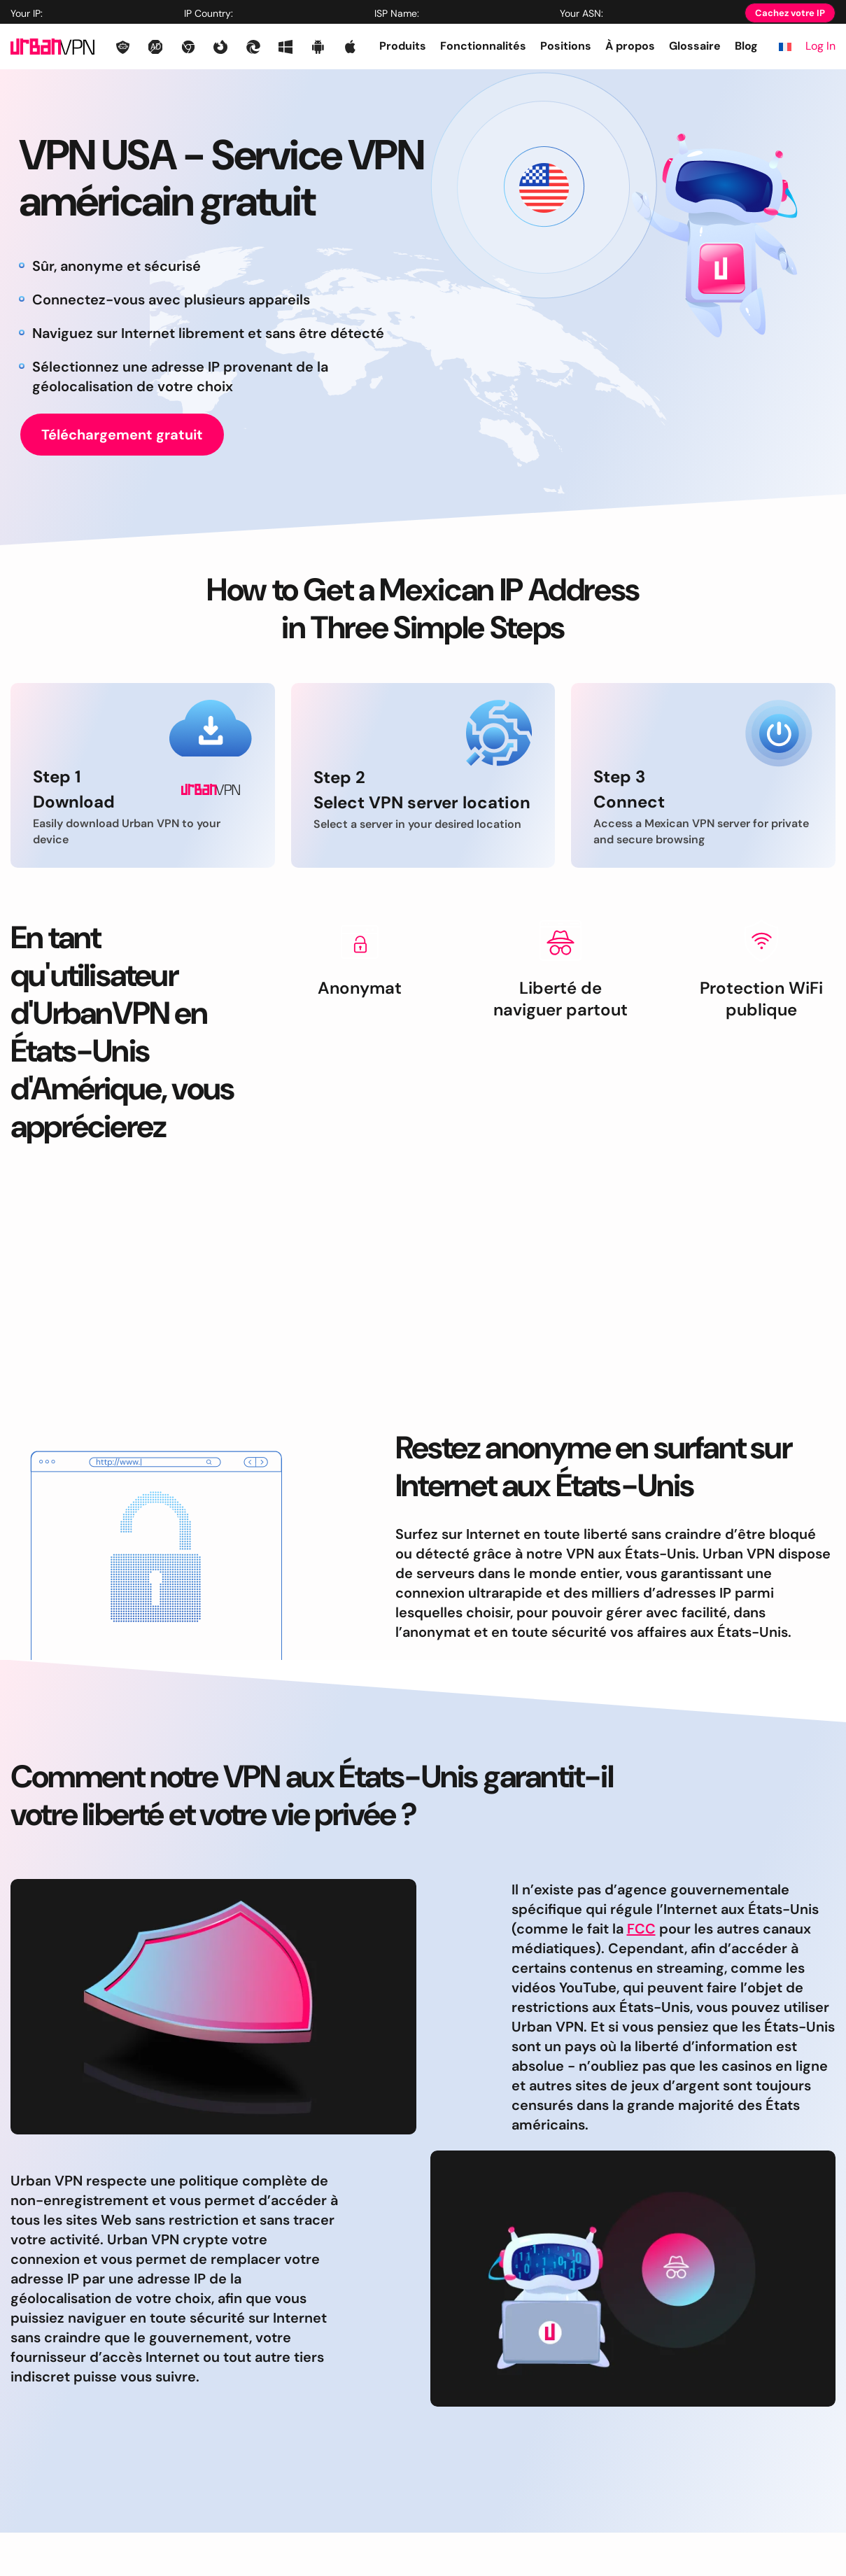  What do you see at coordinates (641, 1929) in the screenshot?
I see `FCC` at bounding box center [641, 1929].